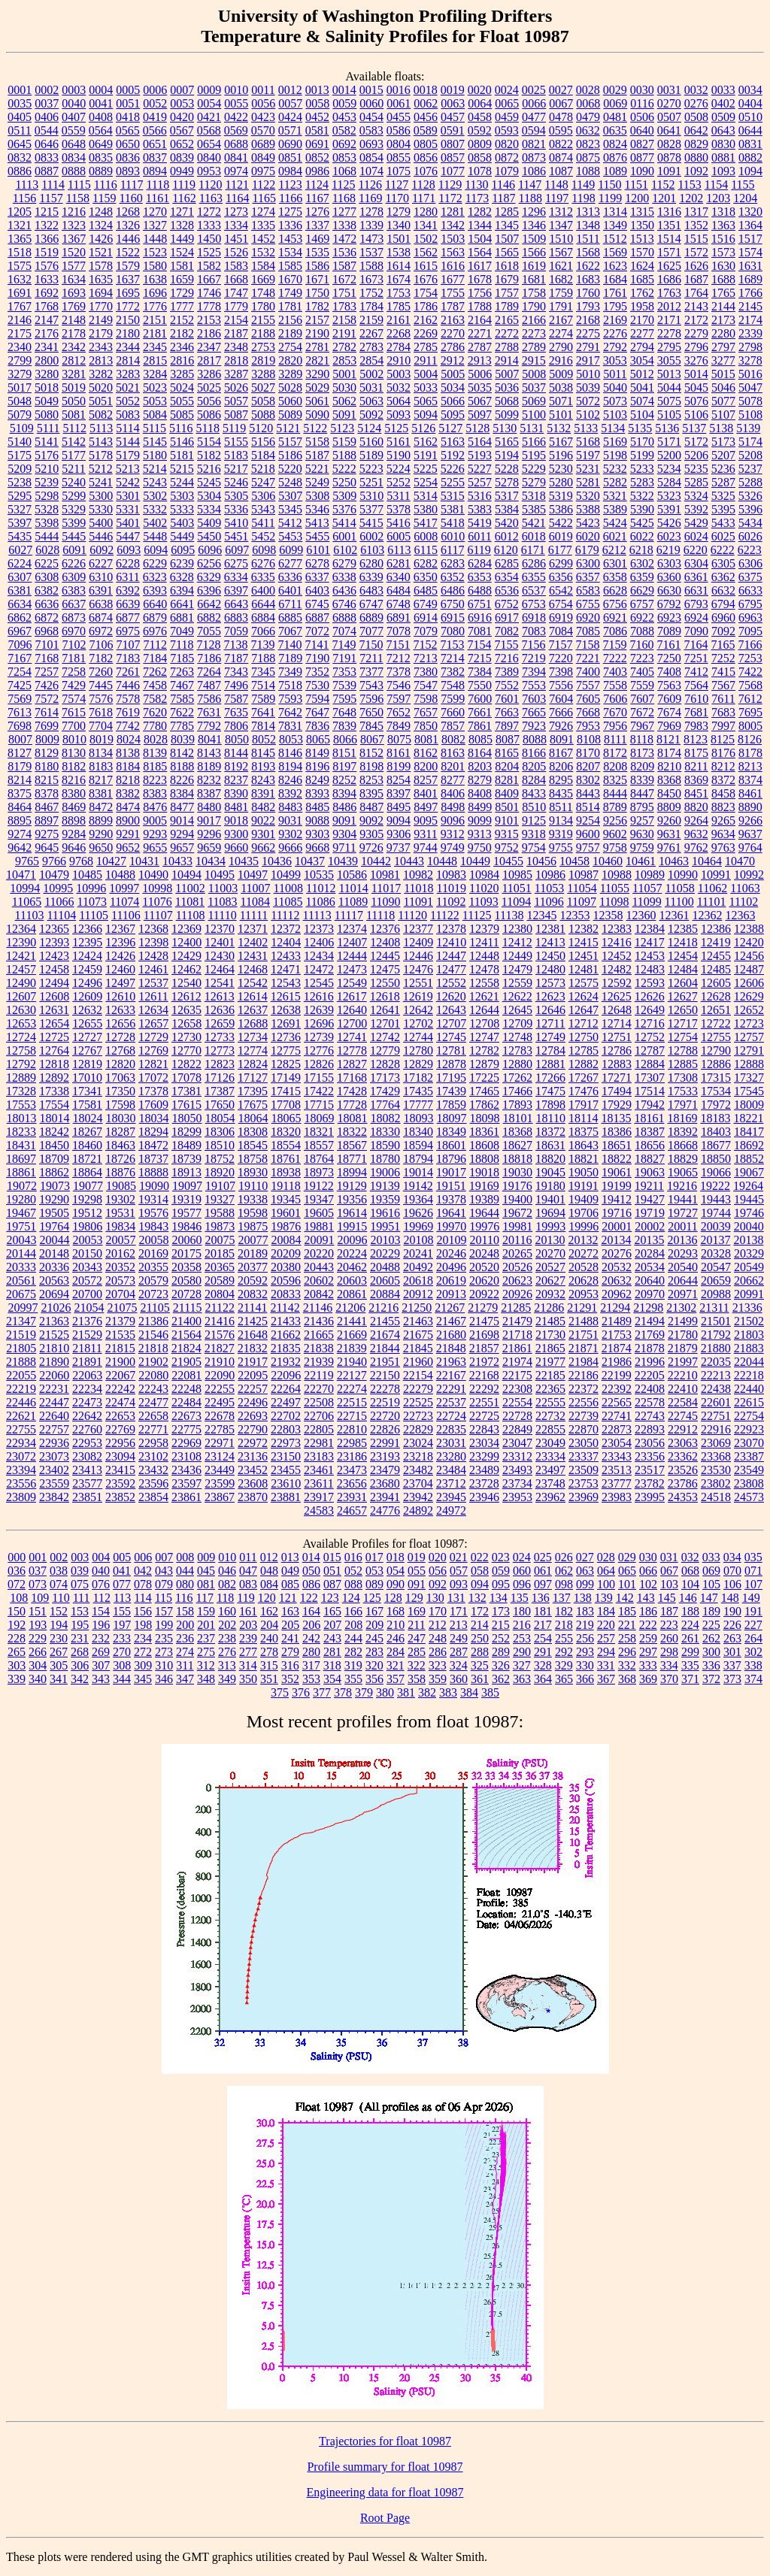  I want to click on 6354, so click(507, 577).